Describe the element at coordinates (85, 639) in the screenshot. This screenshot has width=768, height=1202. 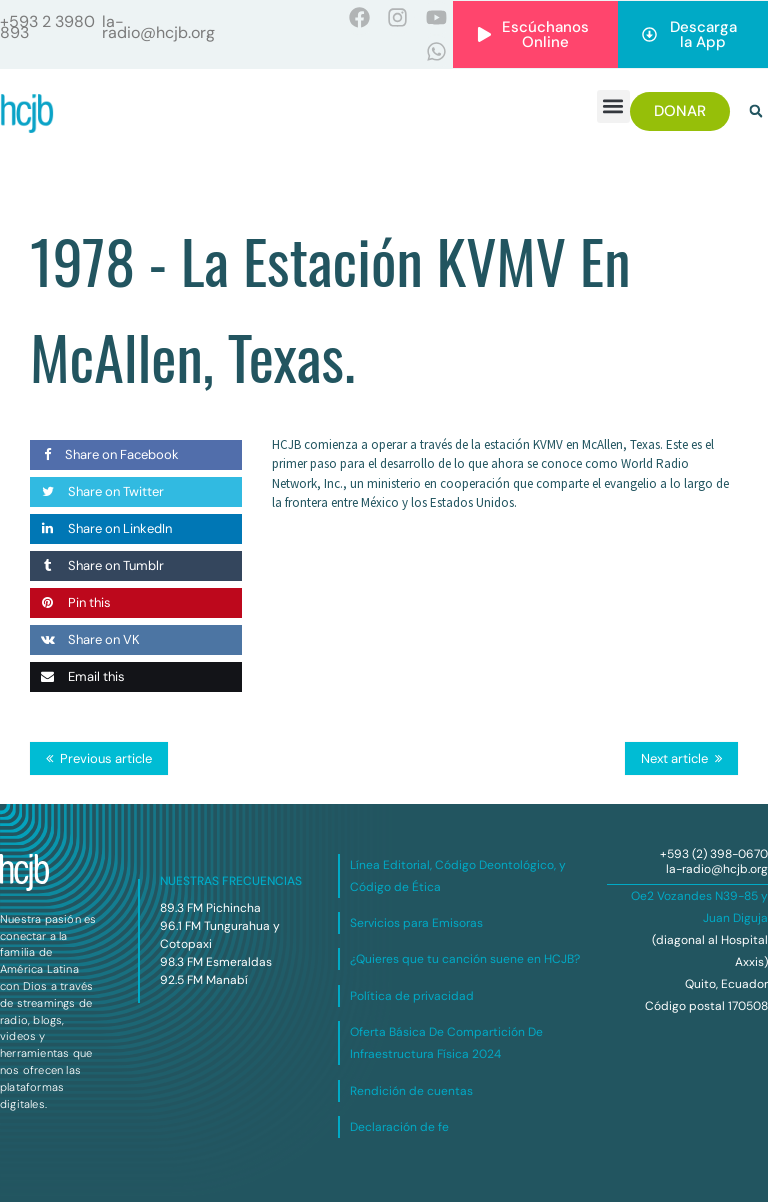
I see `Share on VK` at that location.